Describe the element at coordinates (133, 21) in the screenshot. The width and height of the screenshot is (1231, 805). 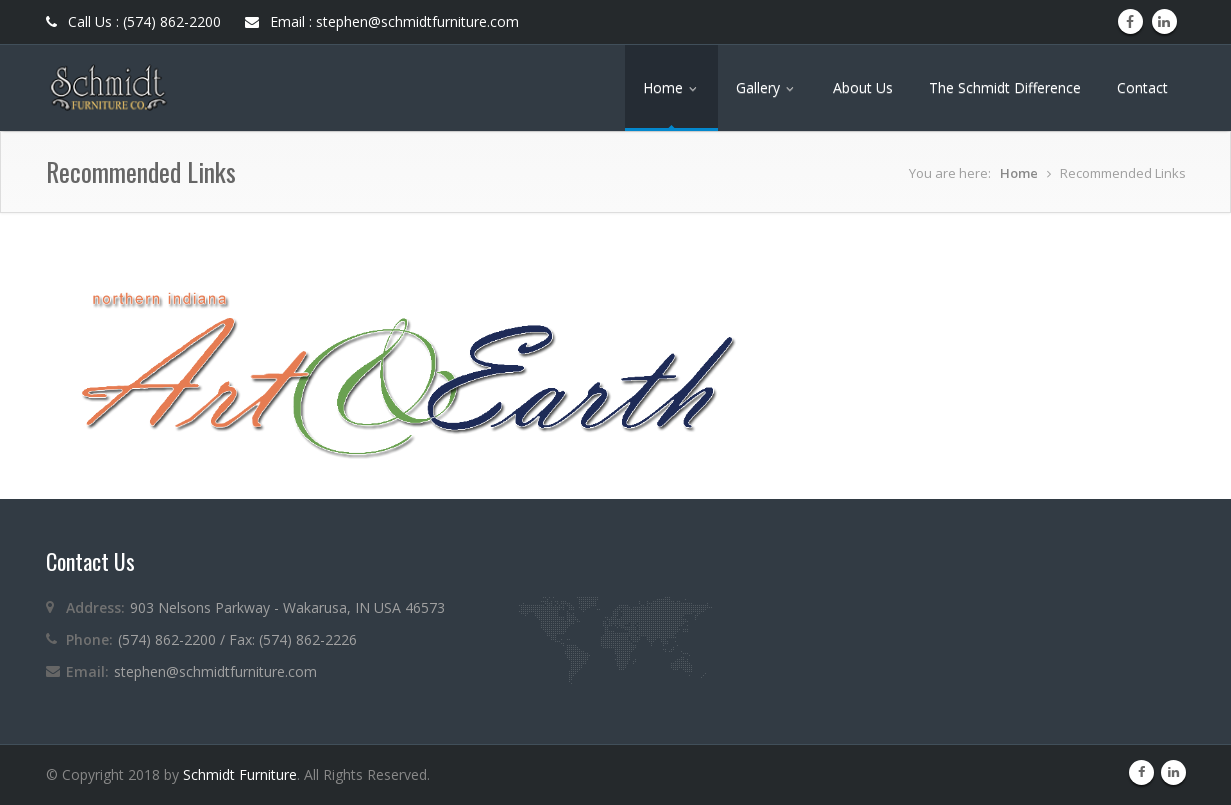
I see `Call Us : (574) 862-2200` at that location.